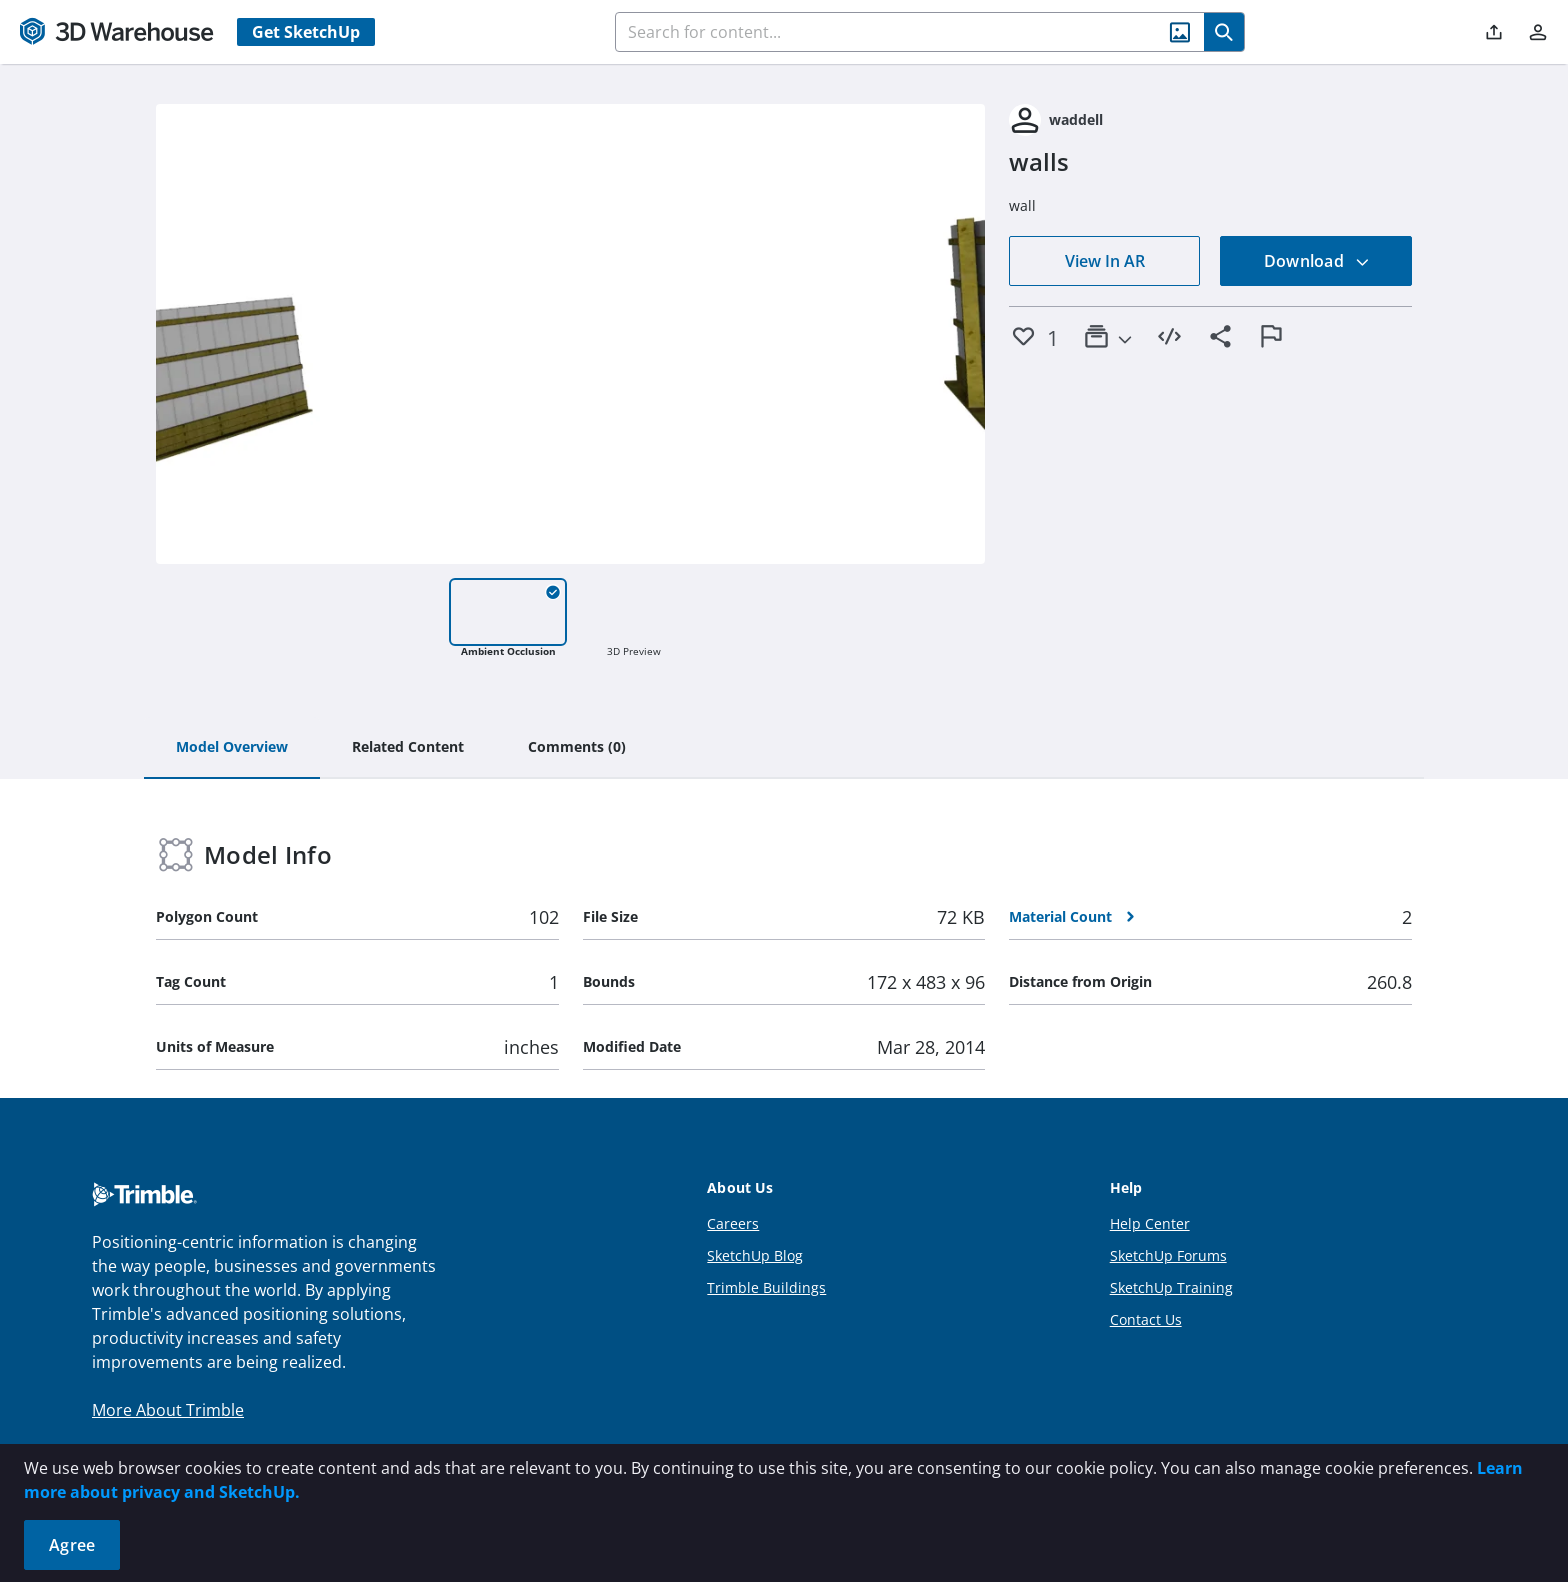 This screenshot has width=1568, height=1582. I want to click on [tab], so click(232, 748).